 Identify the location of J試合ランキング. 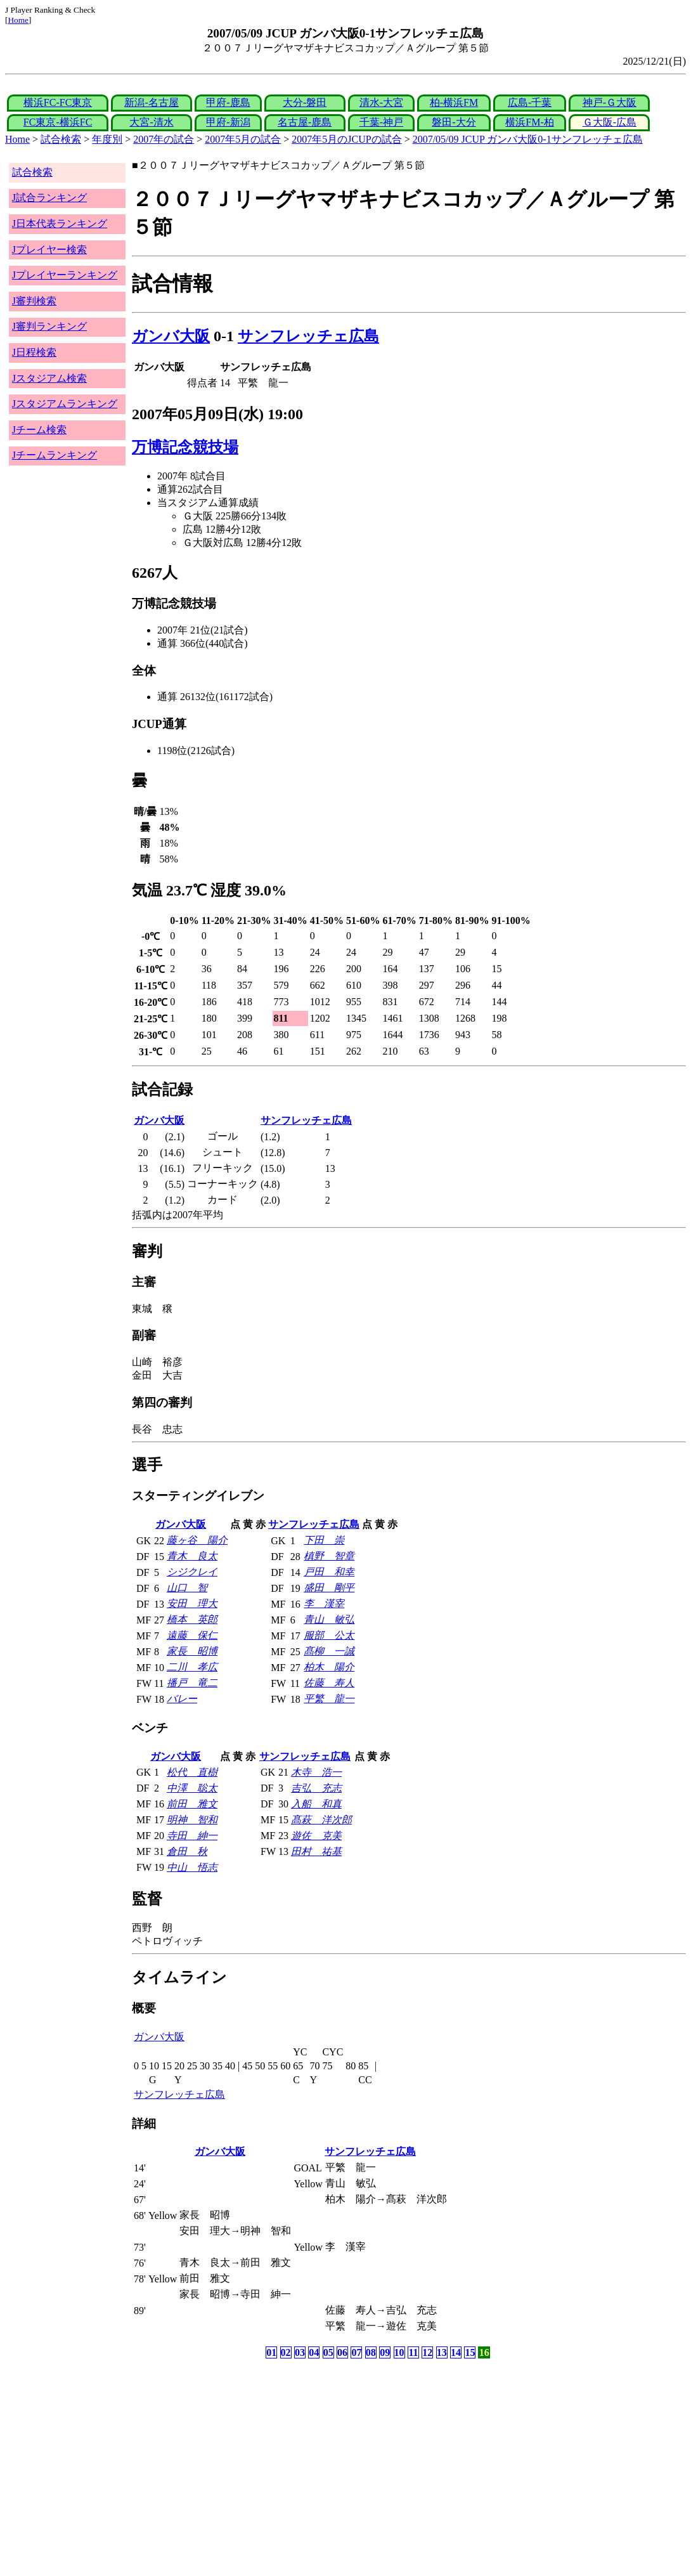
(49, 197).